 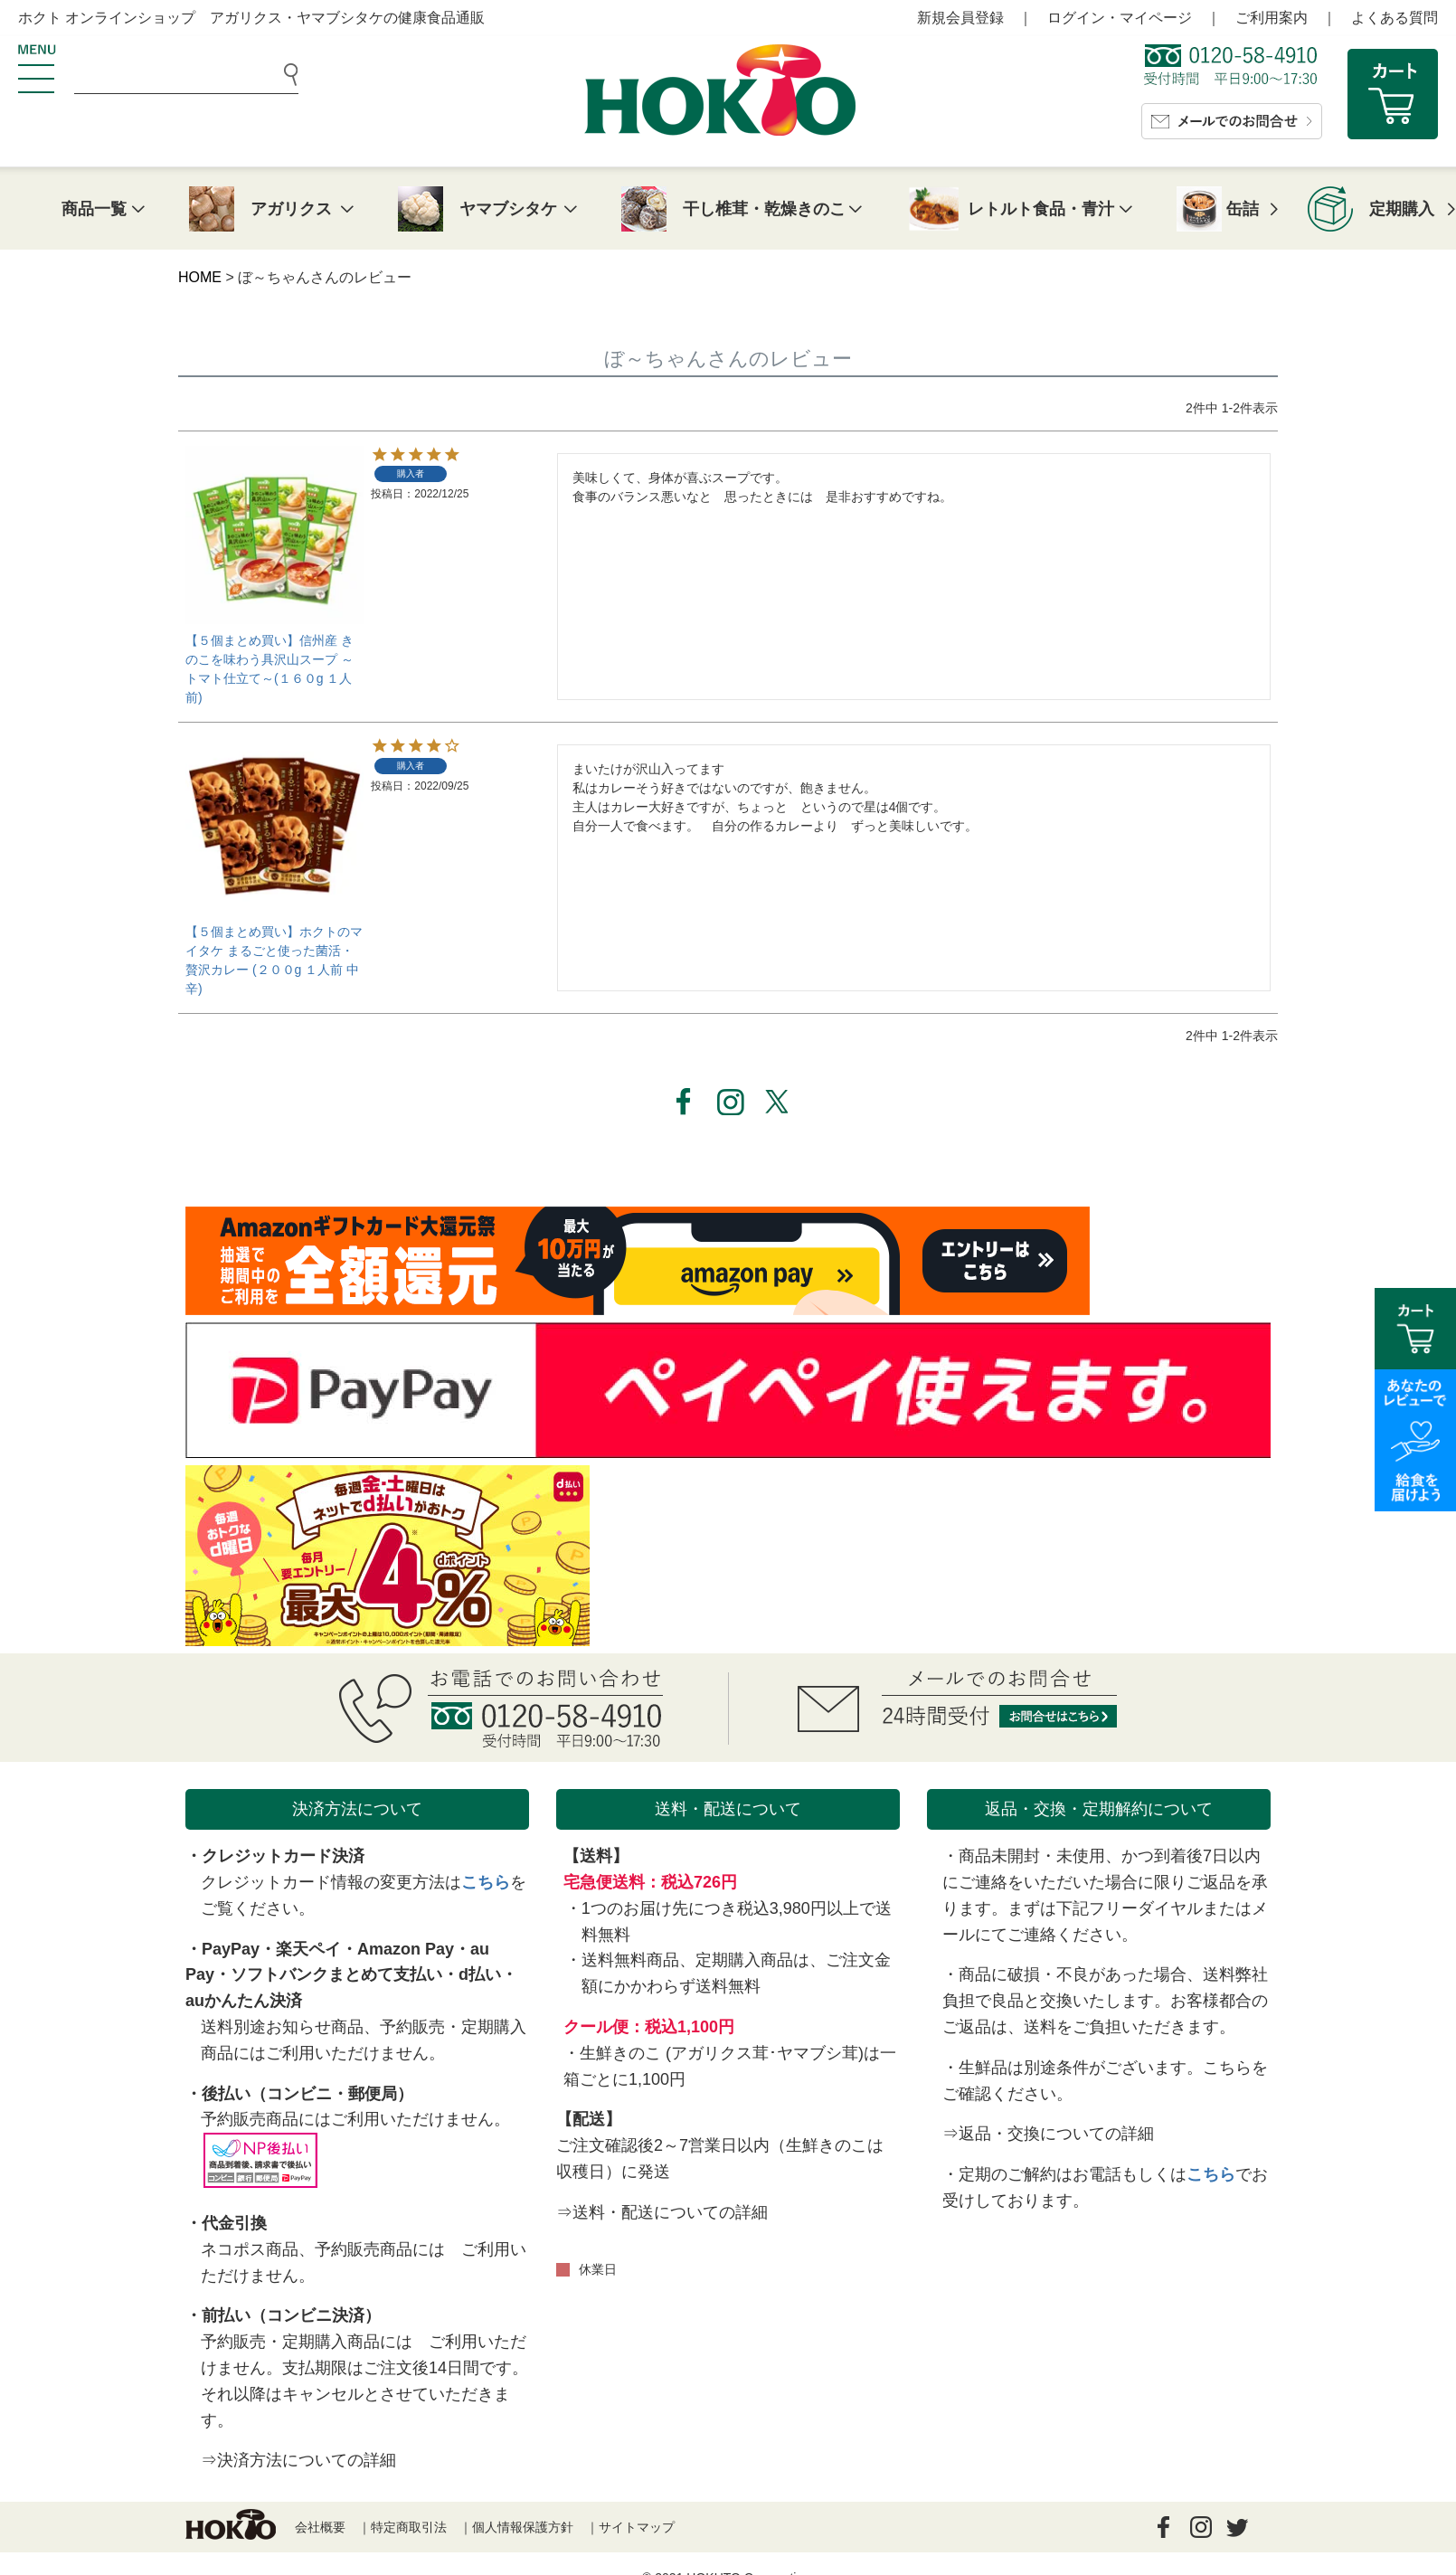 What do you see at coordinates (405, 1949) in the screenshot?
I see `Amazon Pay` at bounding box center [405, 1949].